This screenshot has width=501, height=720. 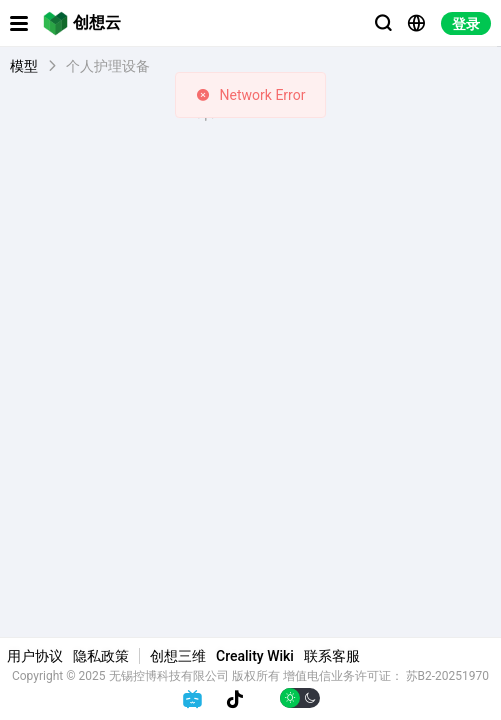 I want to click on 隐私政策, so click(x=101, y=656).